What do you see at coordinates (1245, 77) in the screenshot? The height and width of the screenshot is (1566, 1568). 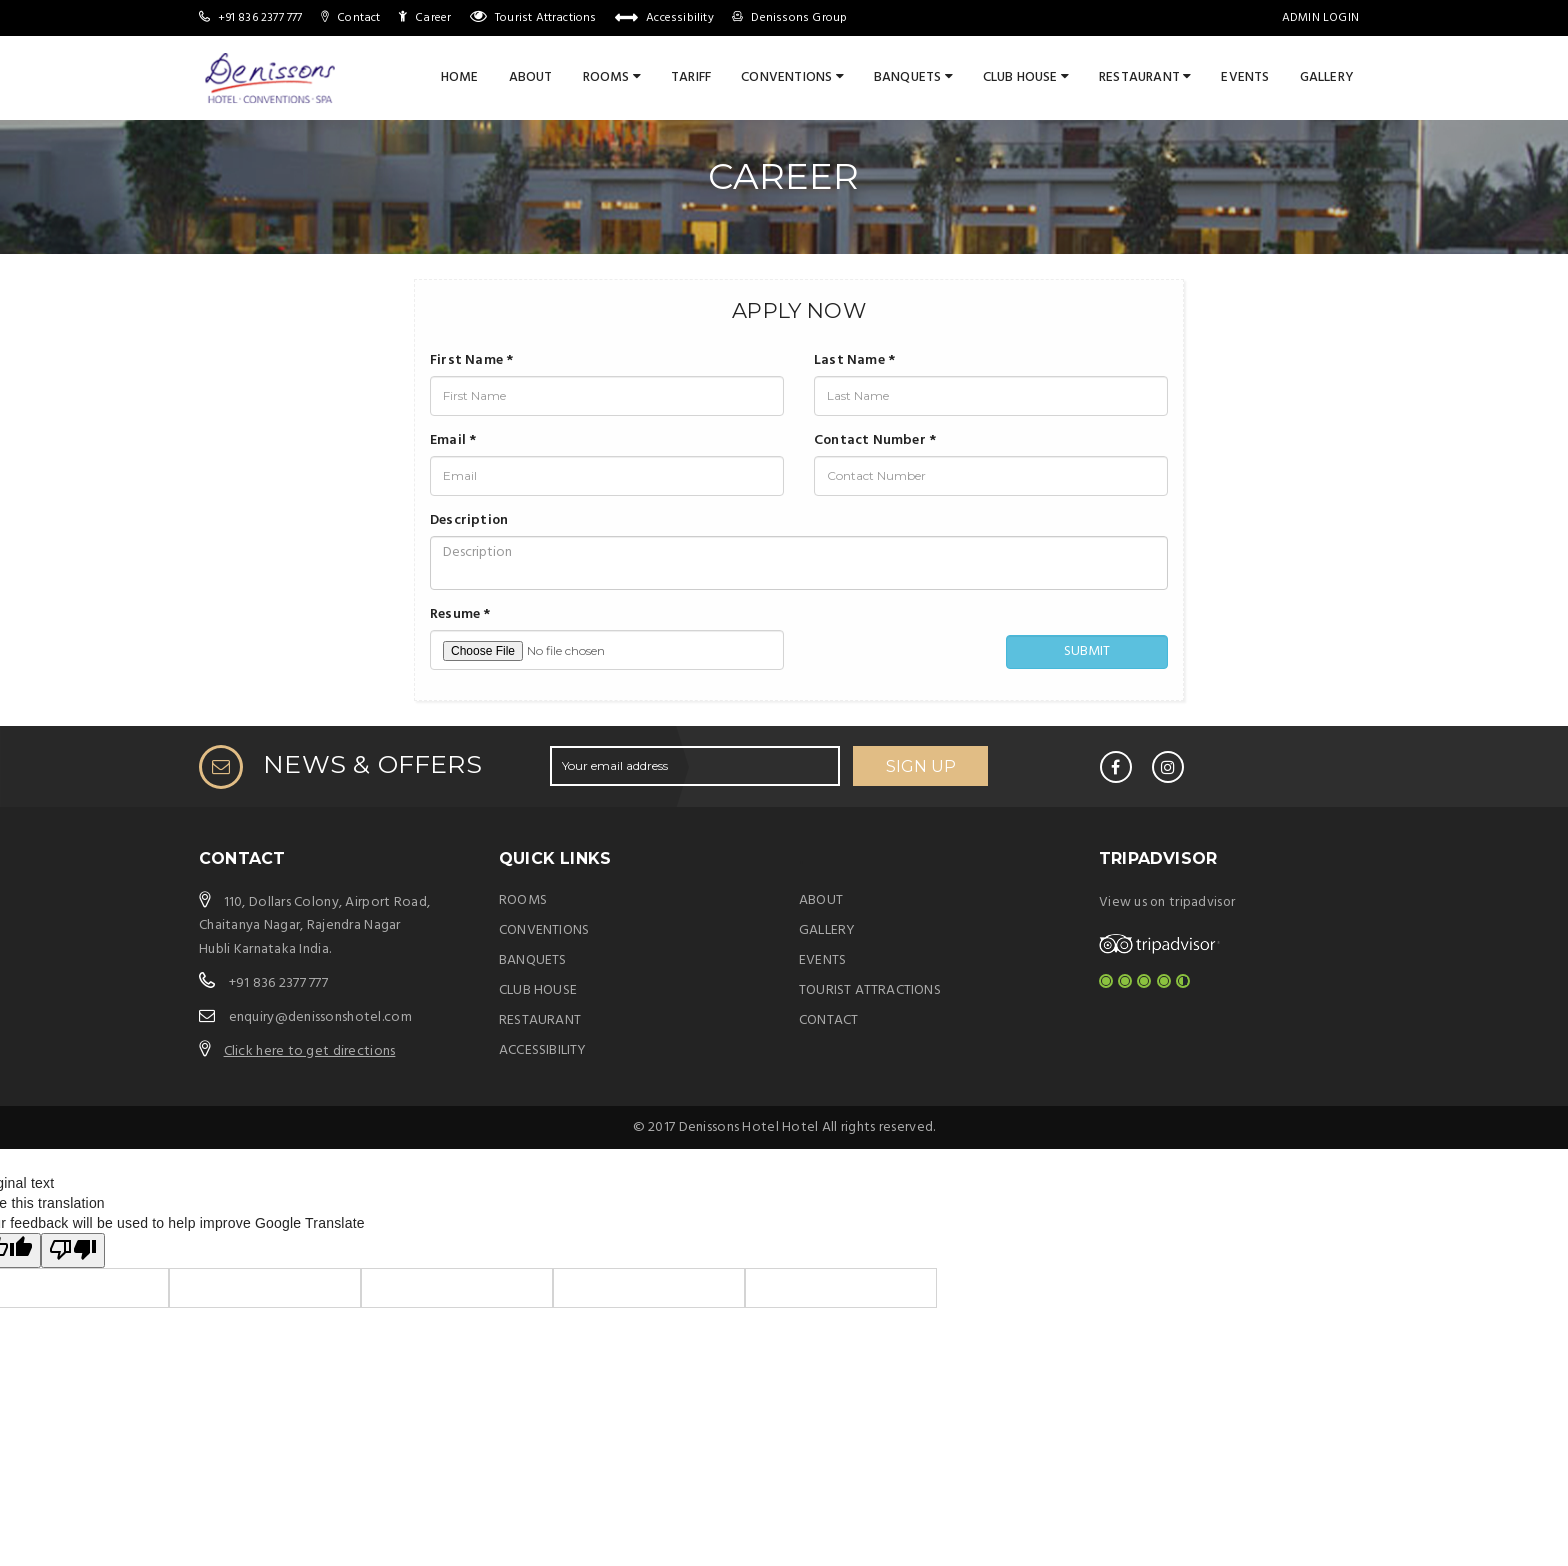 I see `Events` at bounding box center [1245, 77].